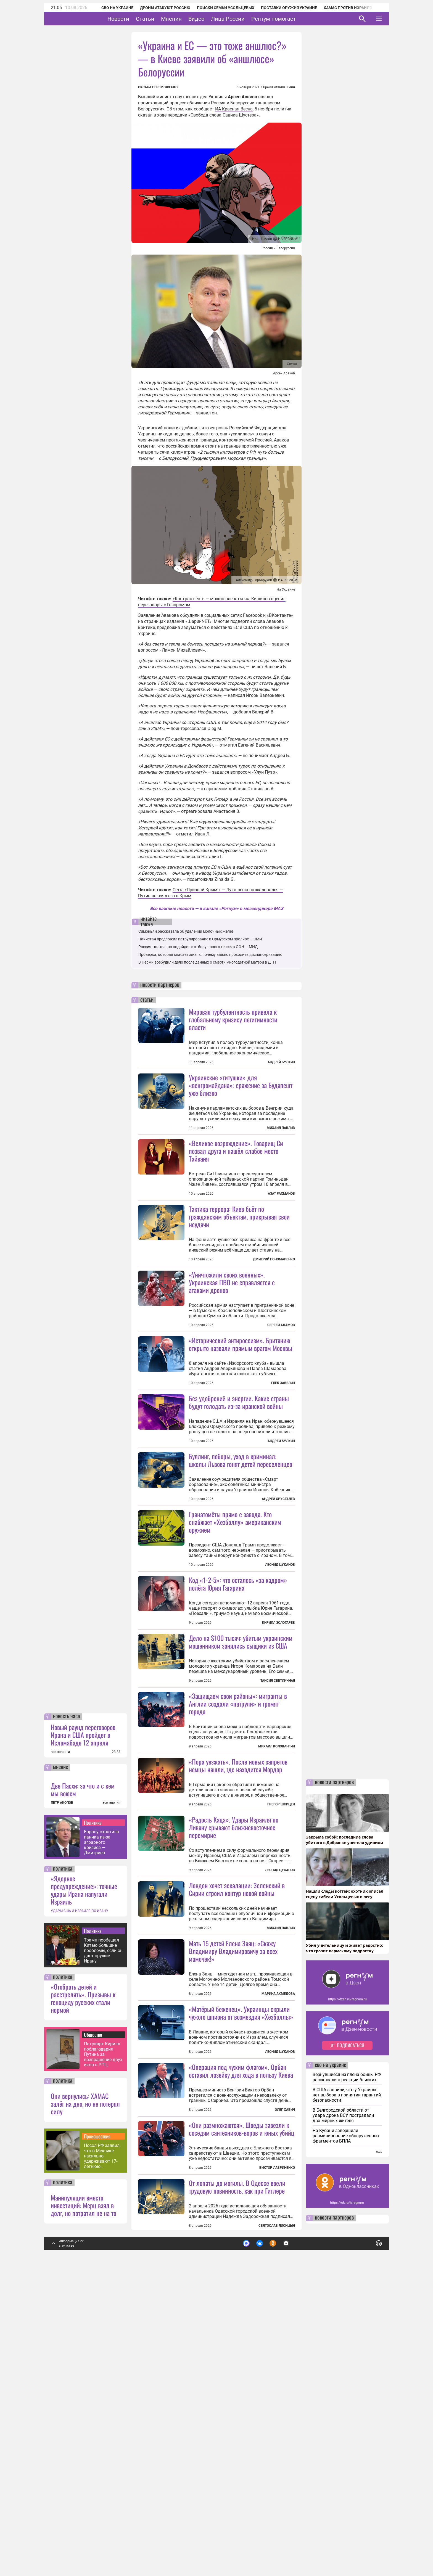  Describe the element at coordinates (281, 1062) in the screenshot. I see `Андрей Булкин` at that location.